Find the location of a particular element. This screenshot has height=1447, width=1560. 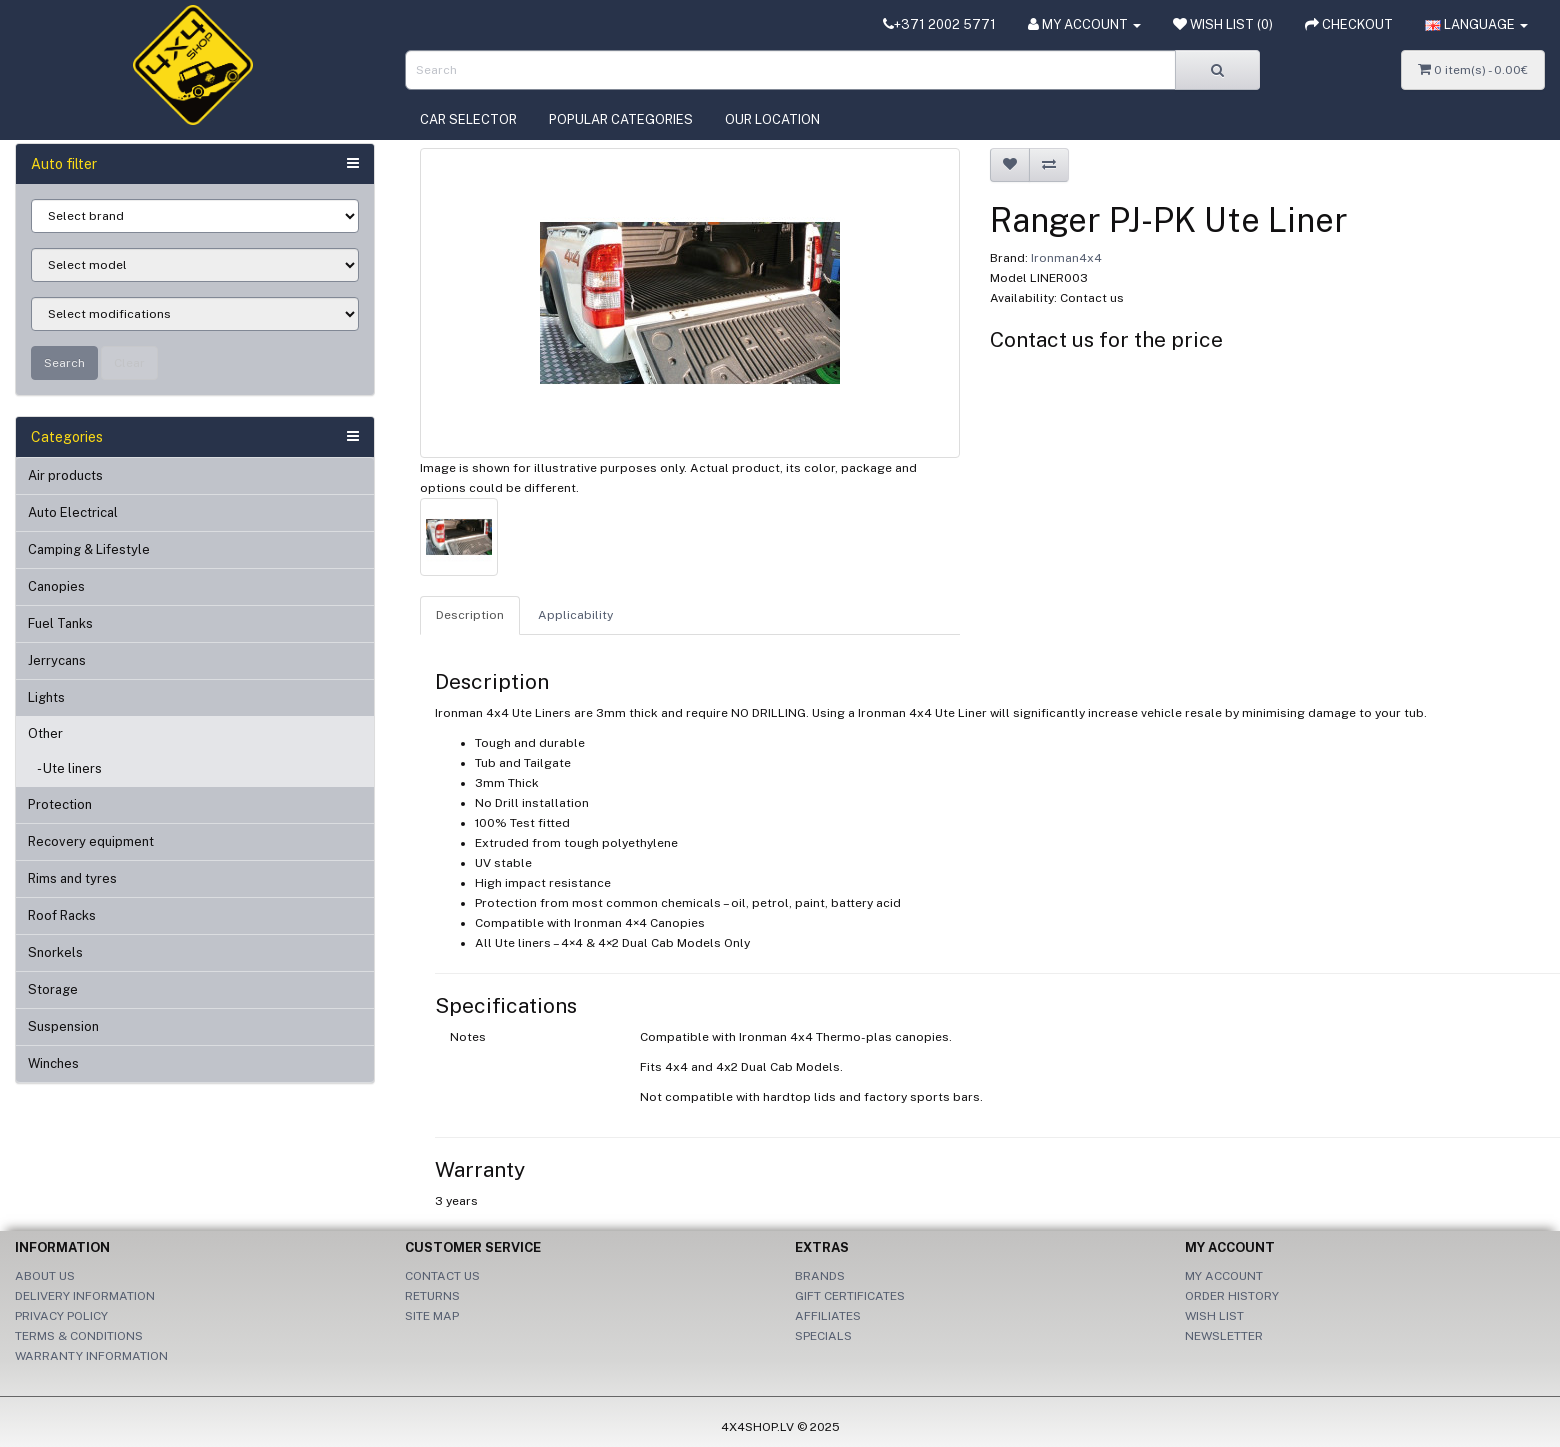

Delivery Information is located at coordinates (85, 1296).